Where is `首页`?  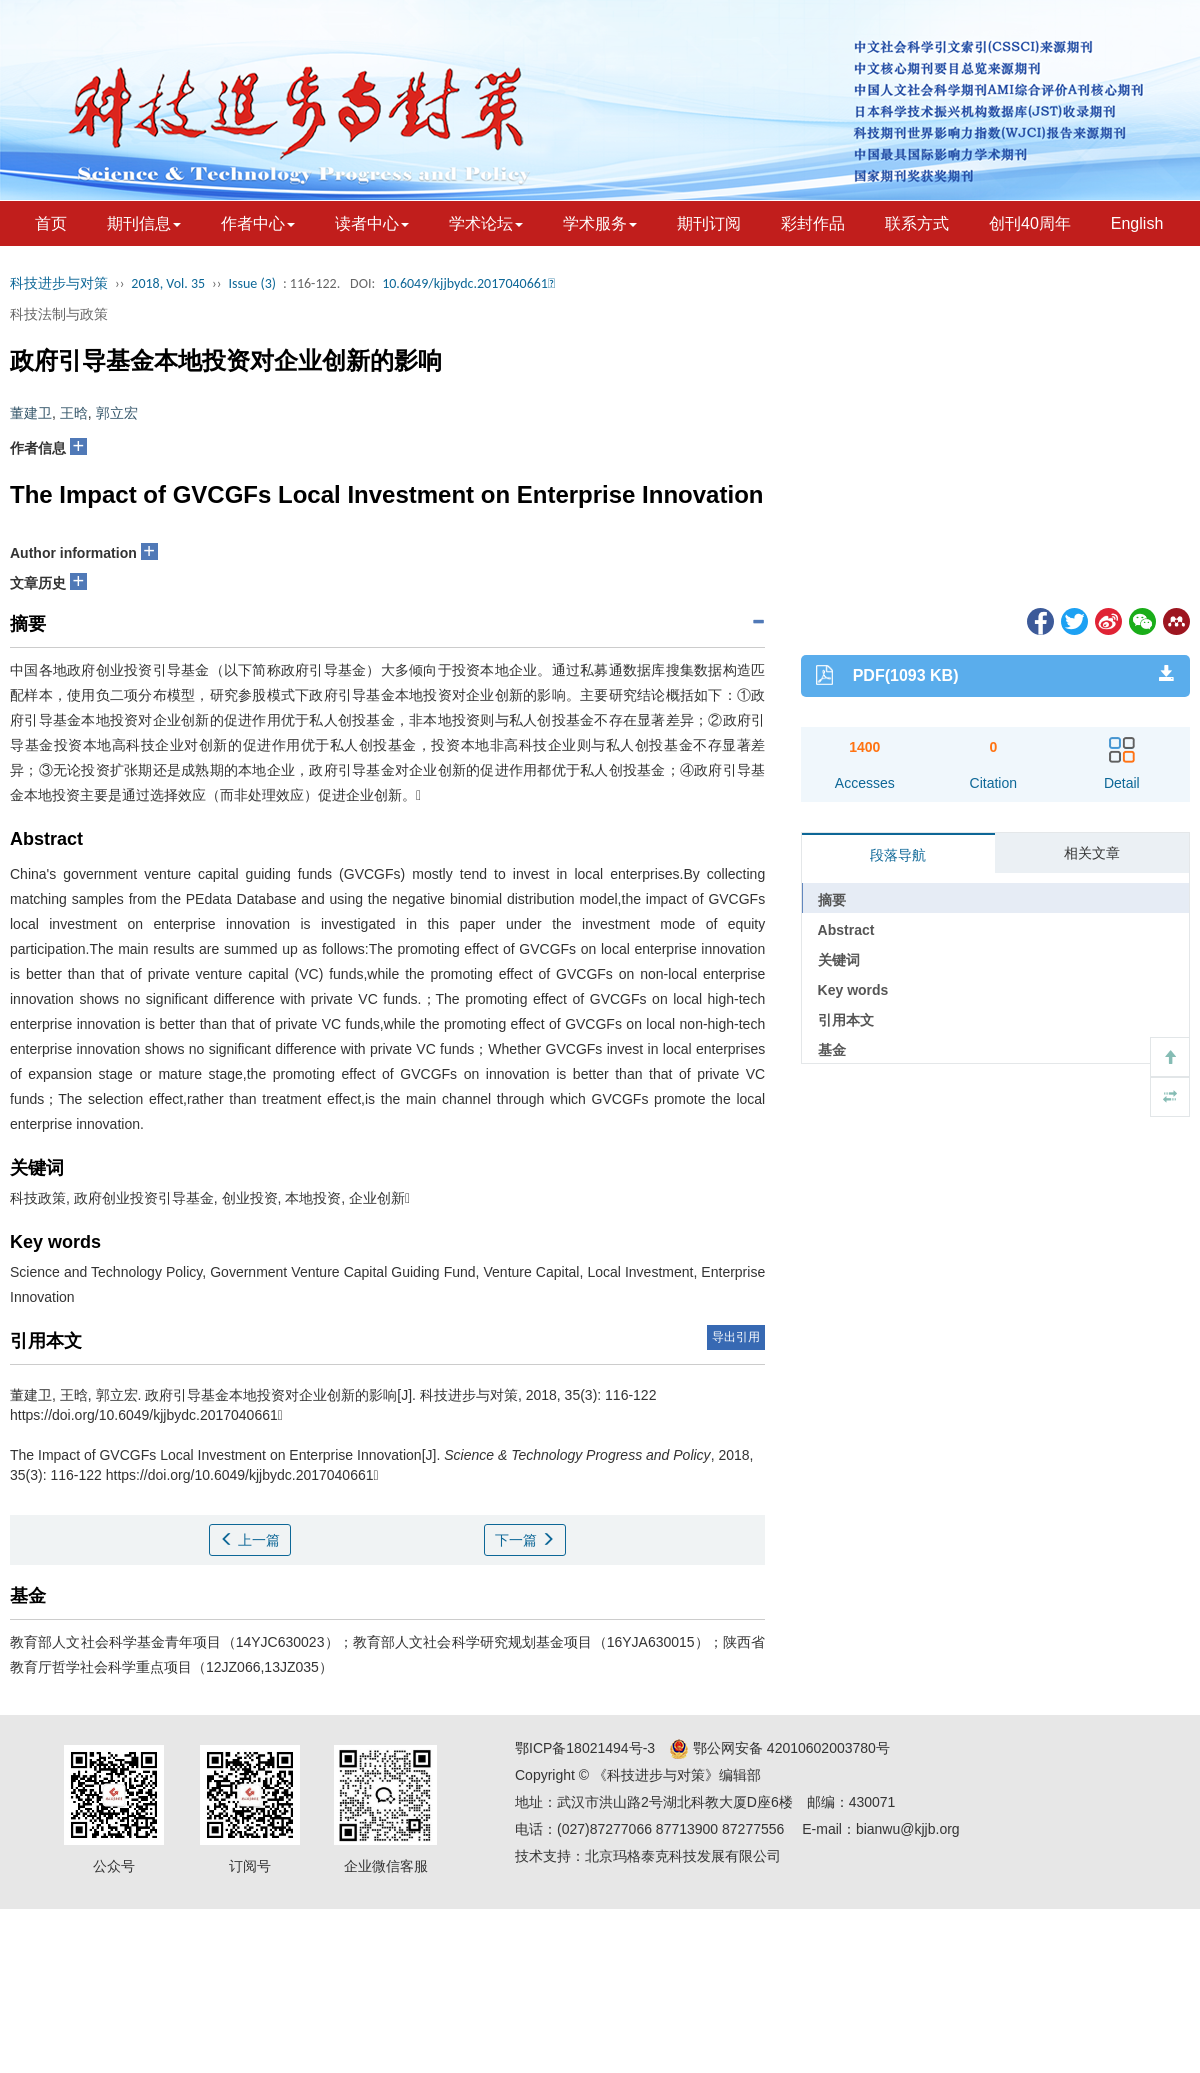 首页 is located at coordinates (51, 223).